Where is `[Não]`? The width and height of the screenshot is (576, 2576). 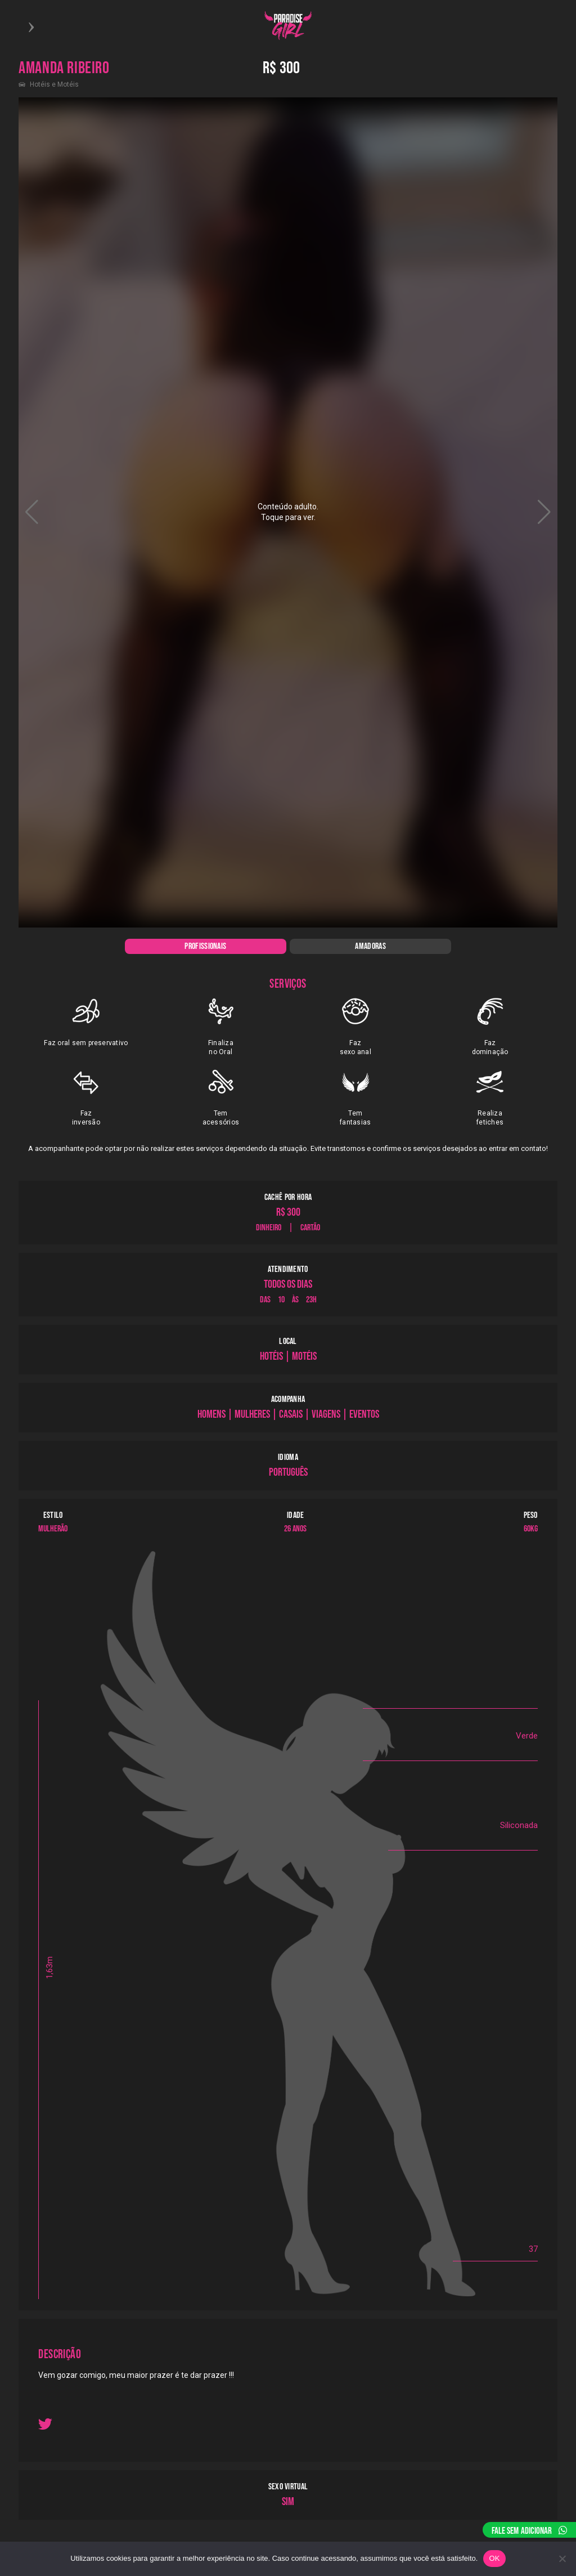 [Não] is located at coordinates (562, 2558).